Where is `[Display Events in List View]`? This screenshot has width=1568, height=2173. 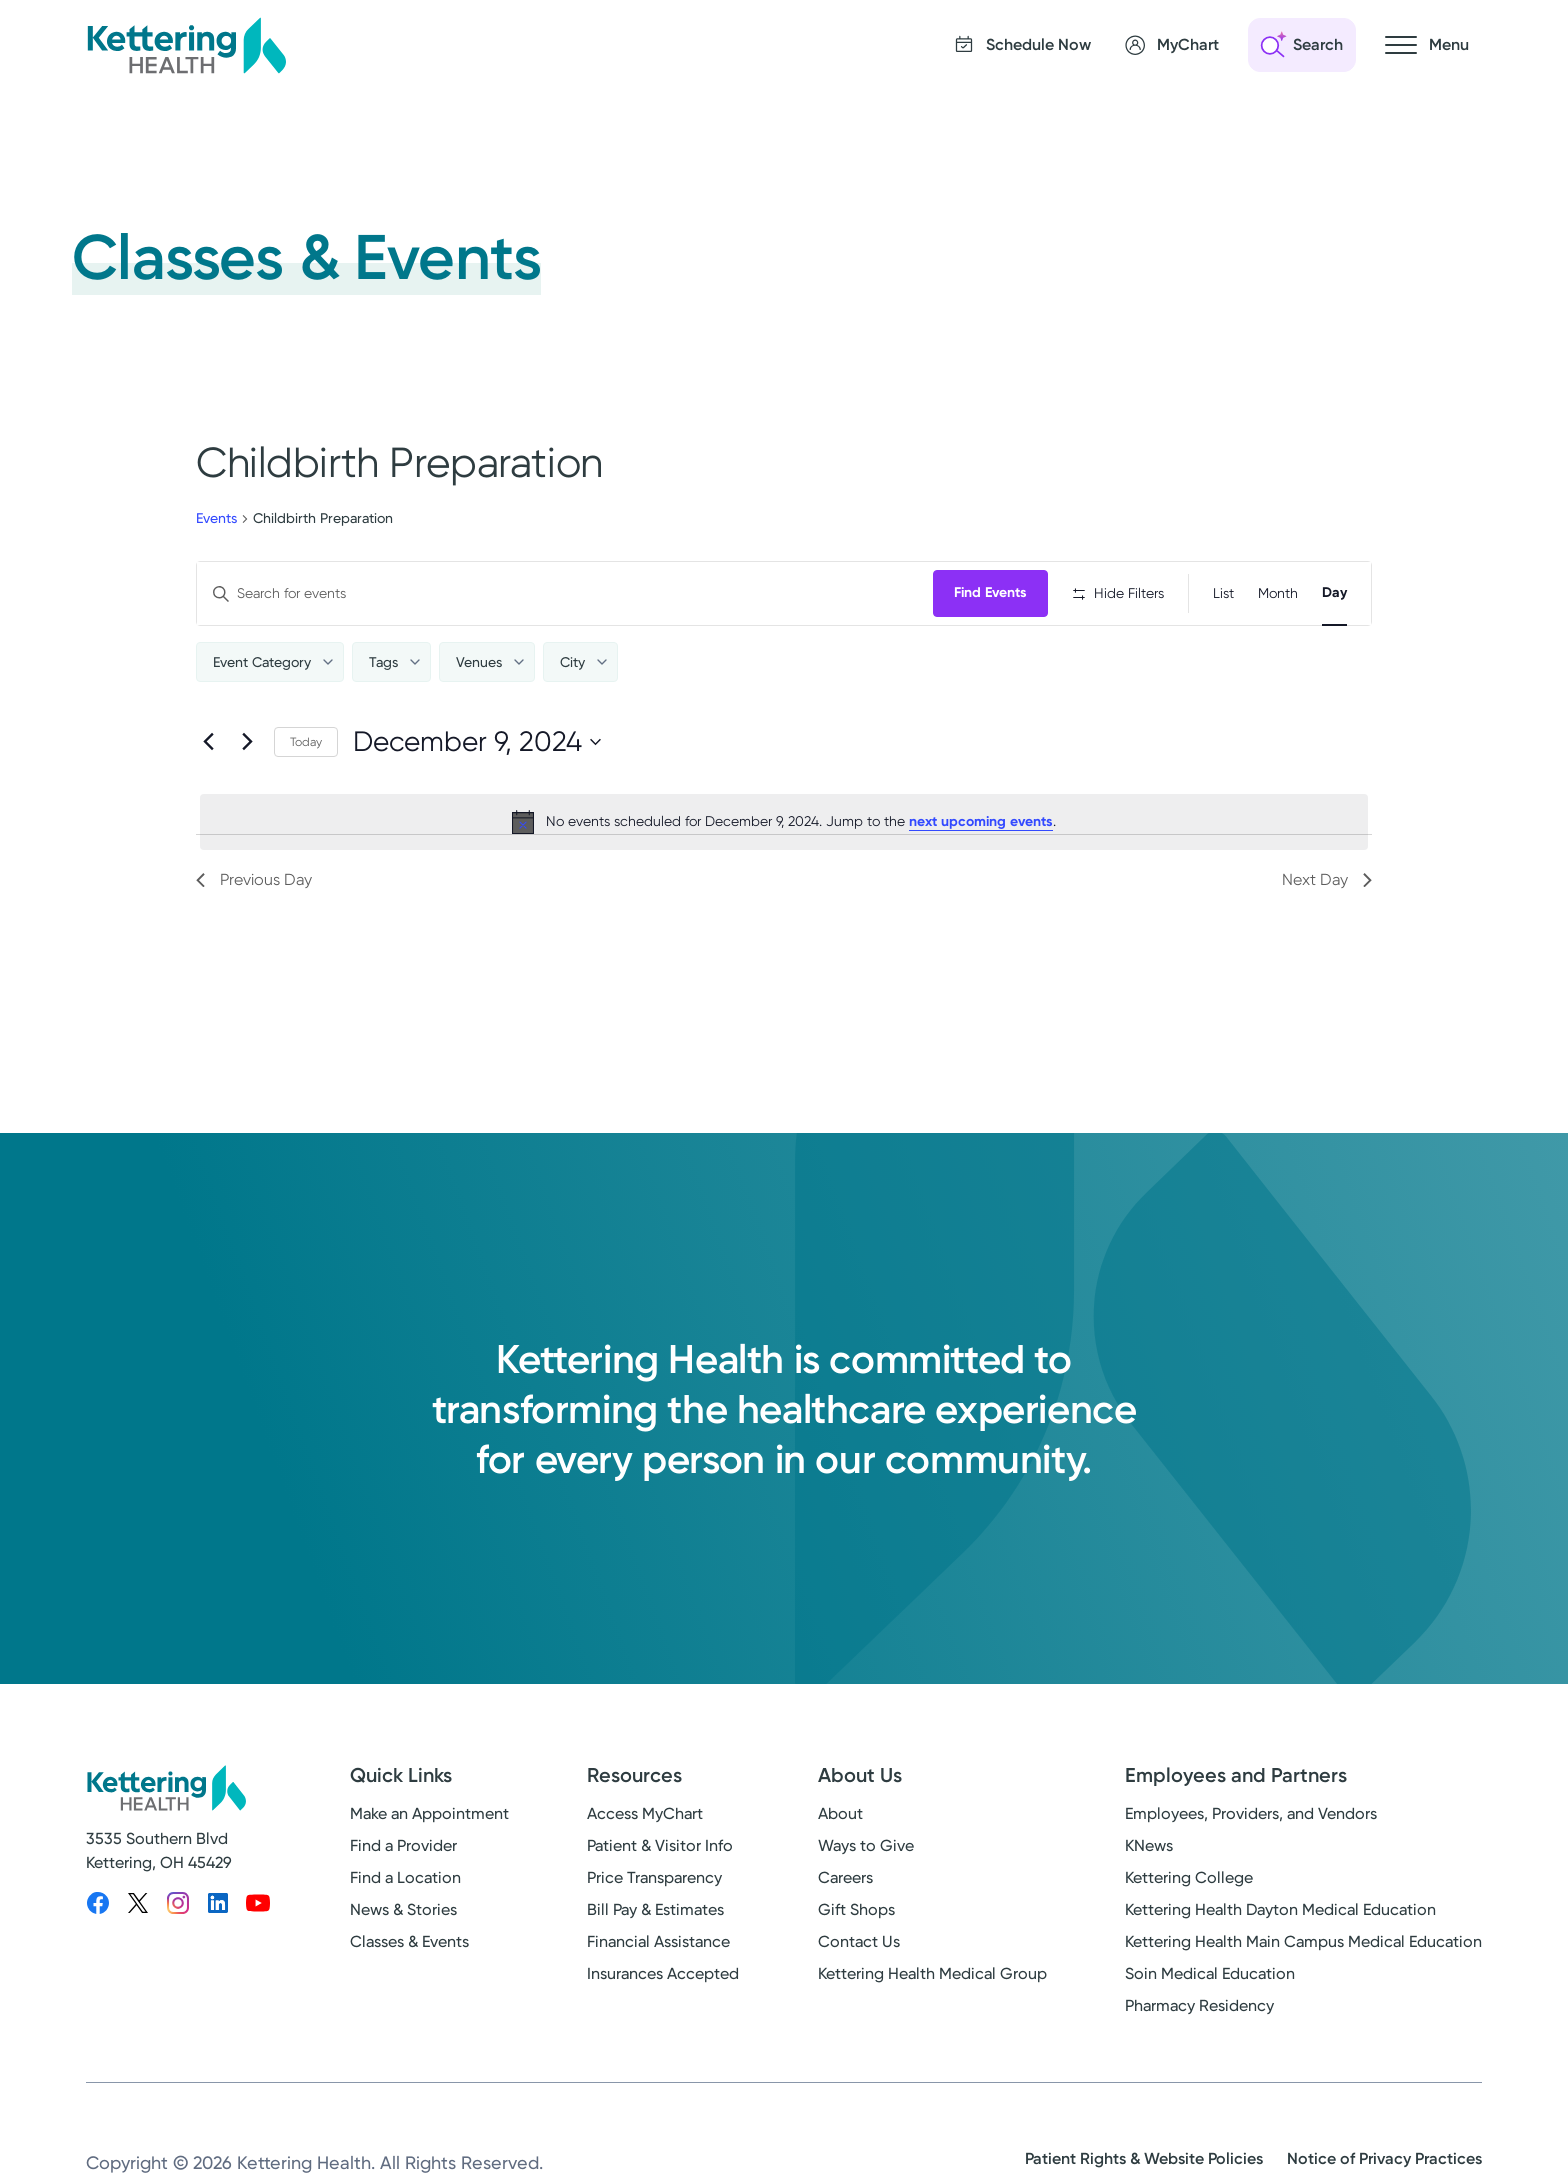
[Display Events in List View] is located at coordinates (1223, 593).